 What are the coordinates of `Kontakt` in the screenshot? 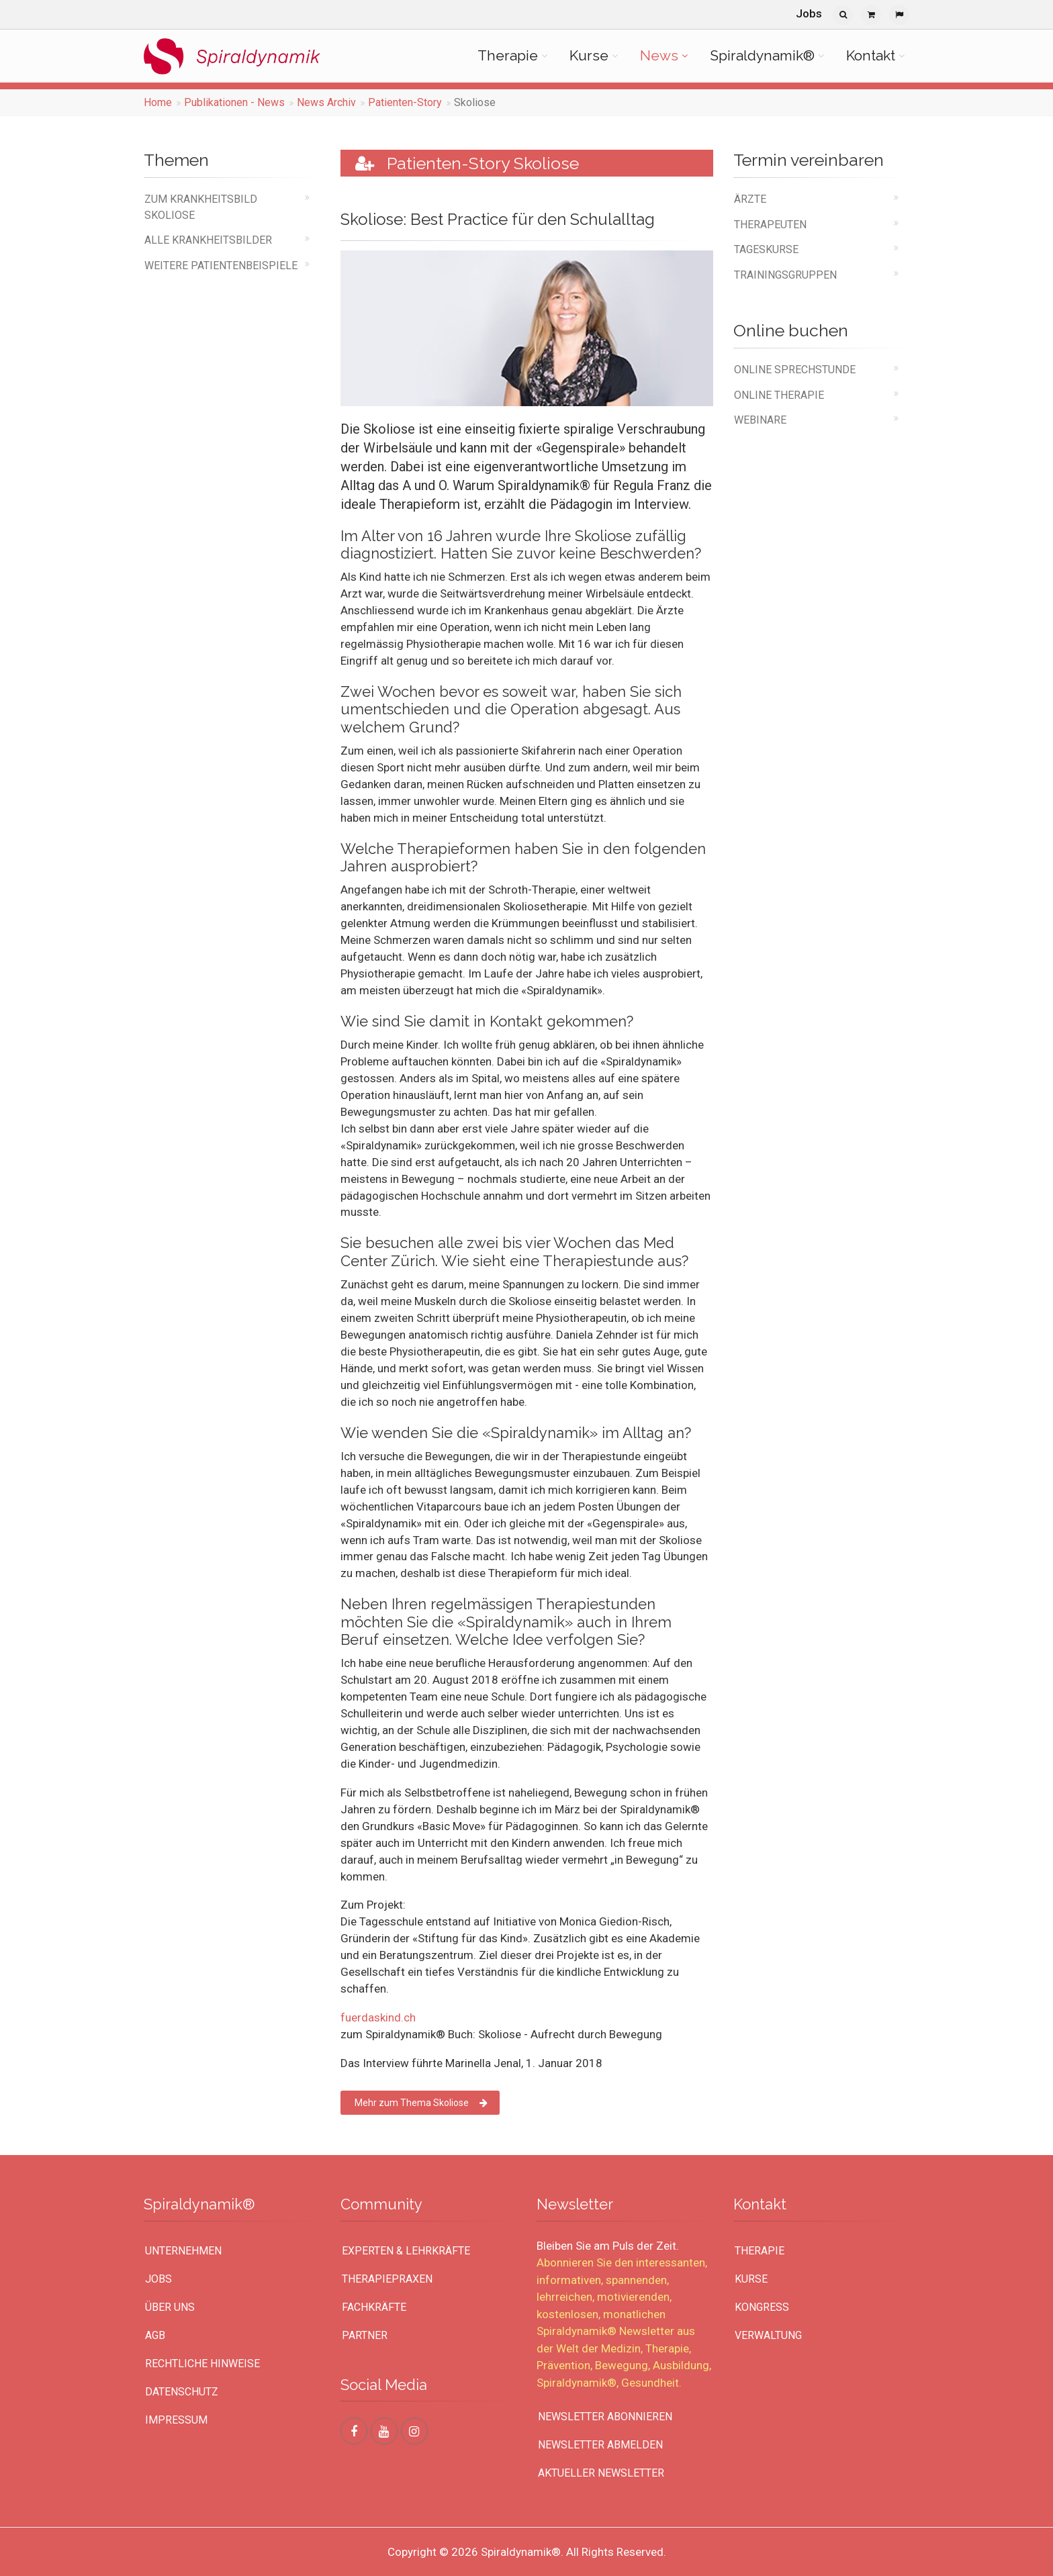 It's located at (870, 55).